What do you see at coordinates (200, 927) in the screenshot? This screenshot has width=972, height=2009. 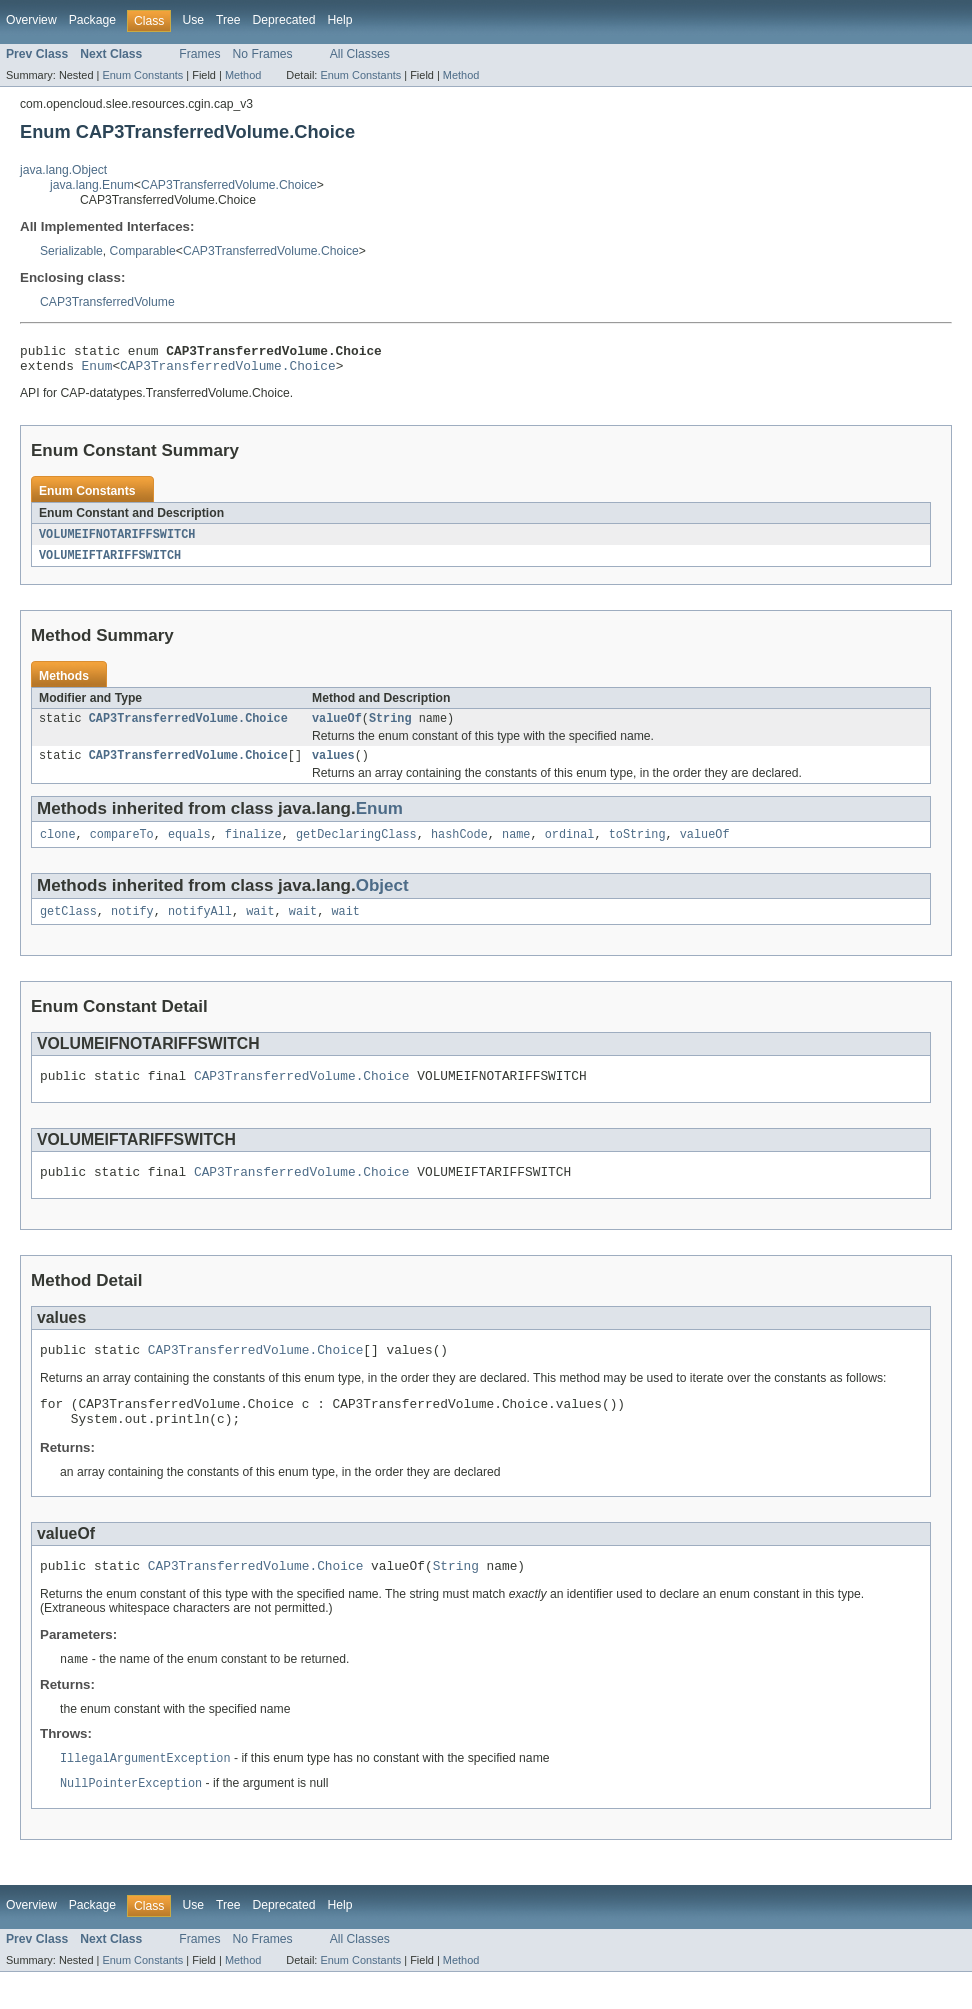 I see `notifyAll` at bounding box center [200, 927].